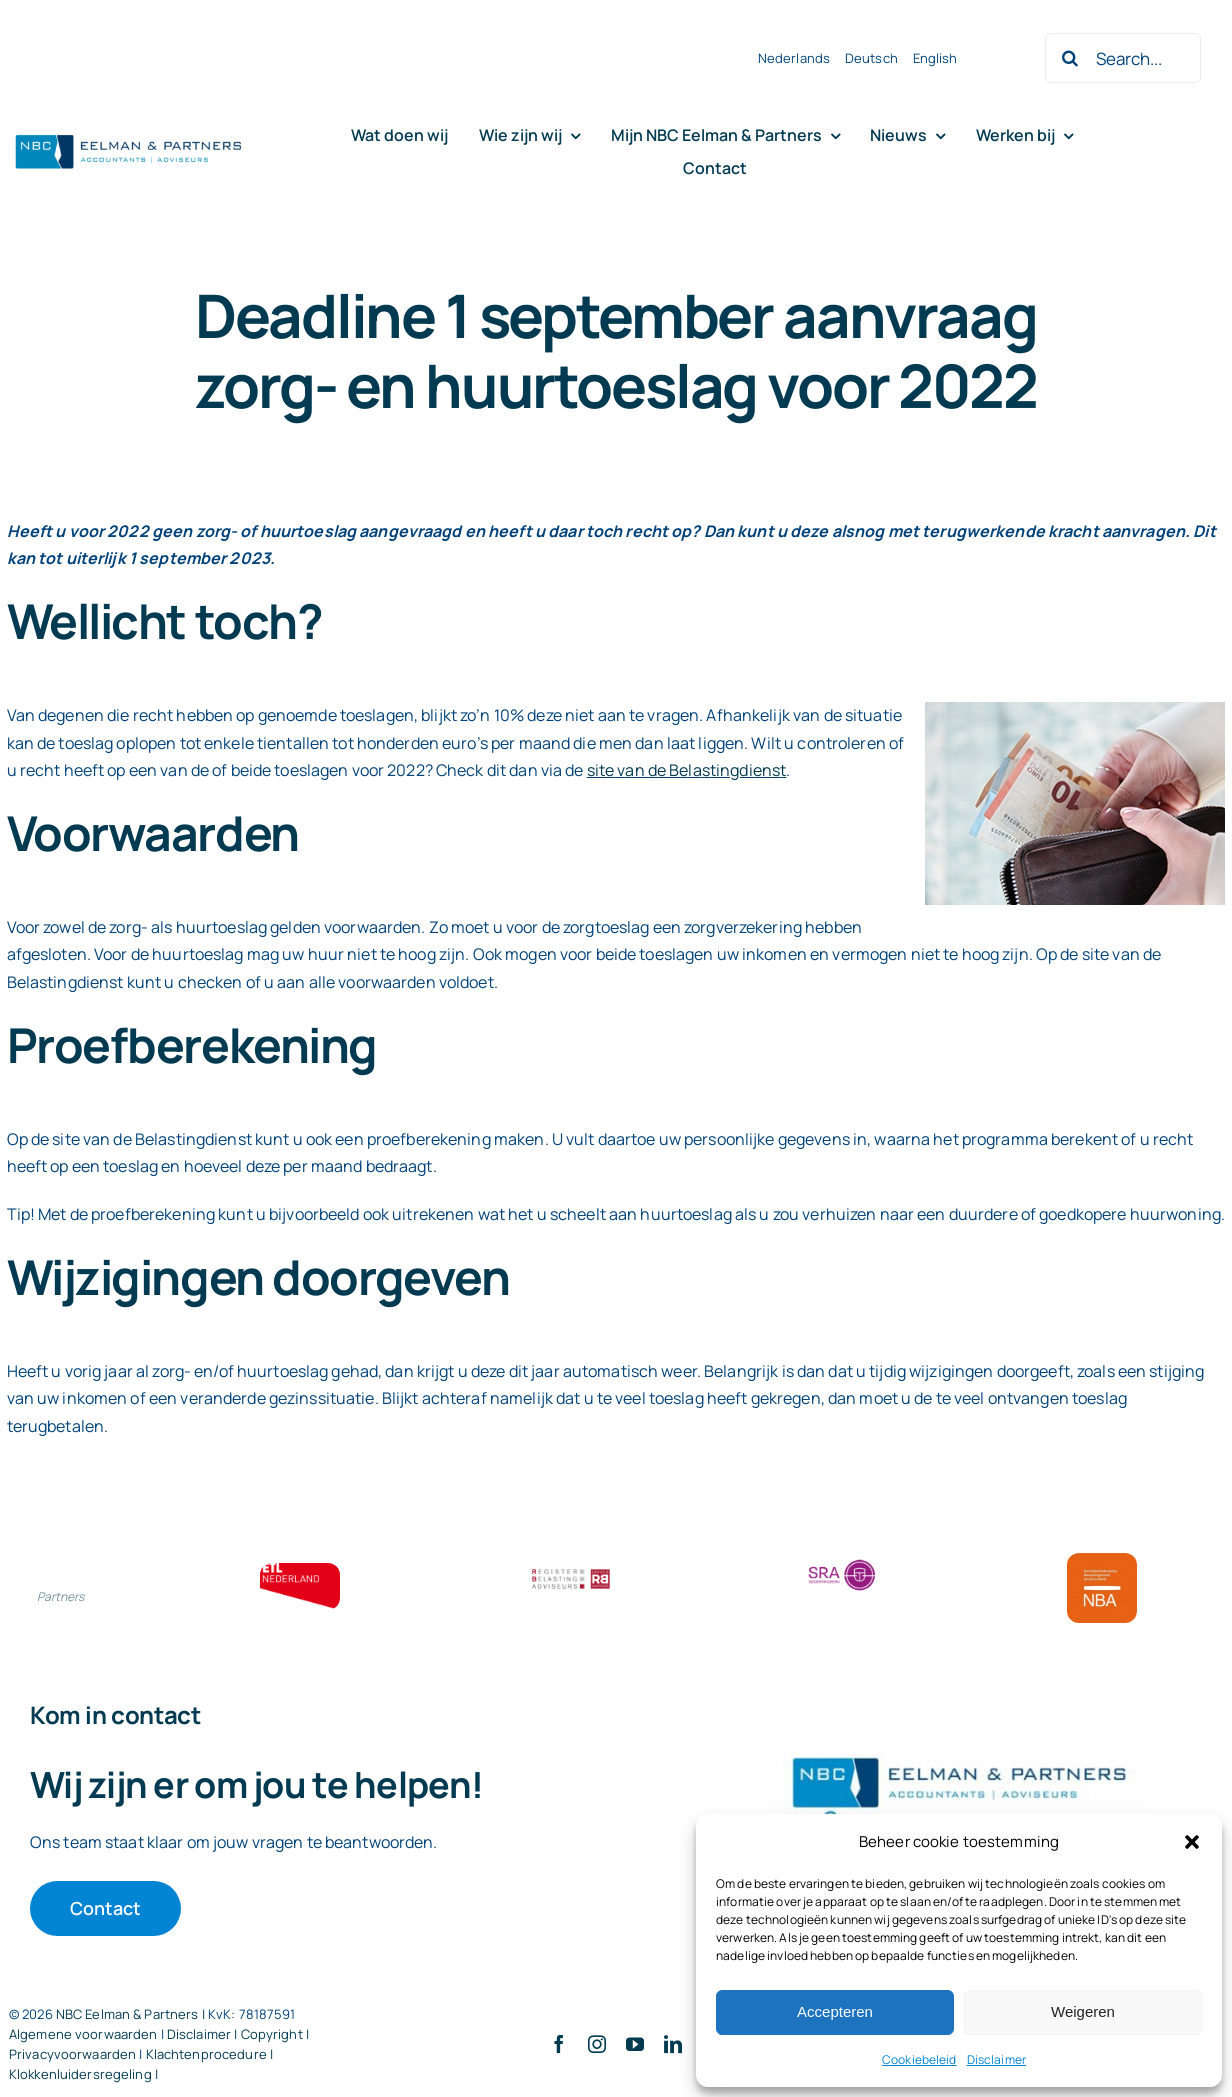 The image size is (1232, 2097). I want to click on [RBA bloklogo], so click(571, 1571).